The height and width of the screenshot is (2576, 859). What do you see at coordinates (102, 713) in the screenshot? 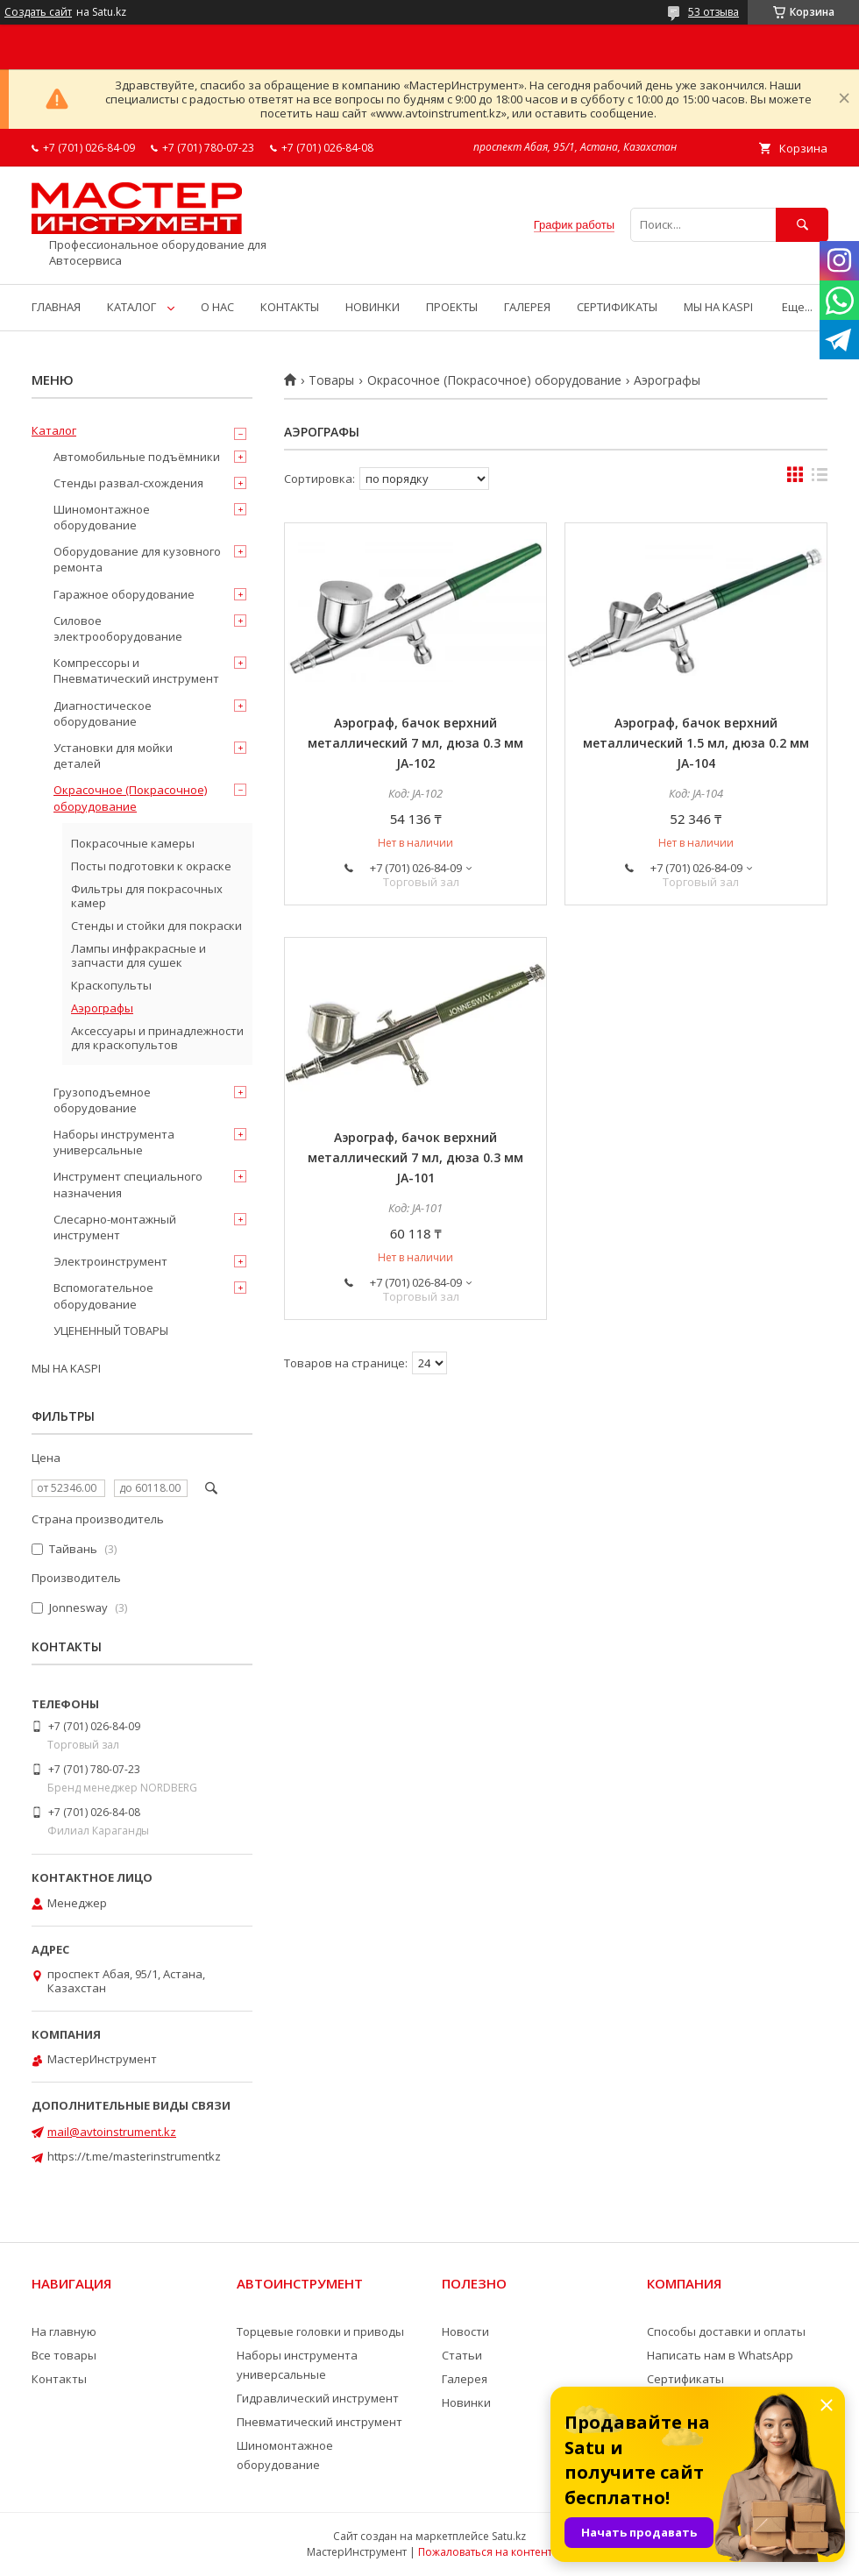
I see `Диагностическое оборудование` at bounding box center [102, 713].